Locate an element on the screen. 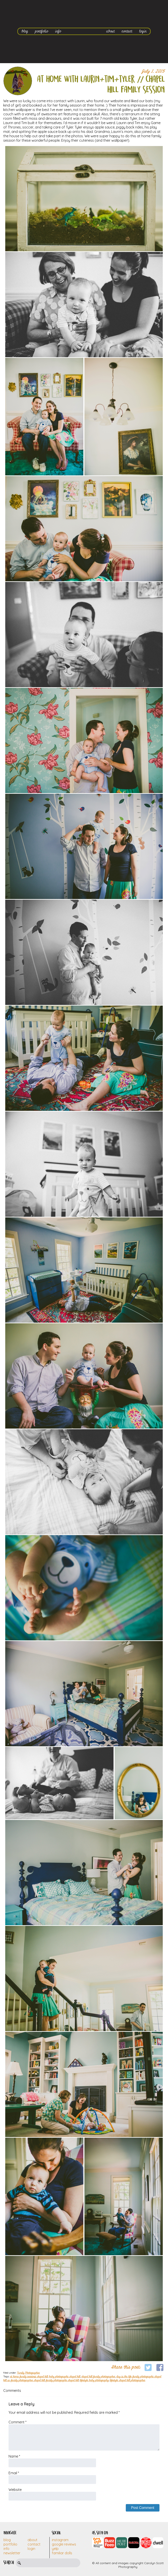  login is located at coordinates (143, 31).